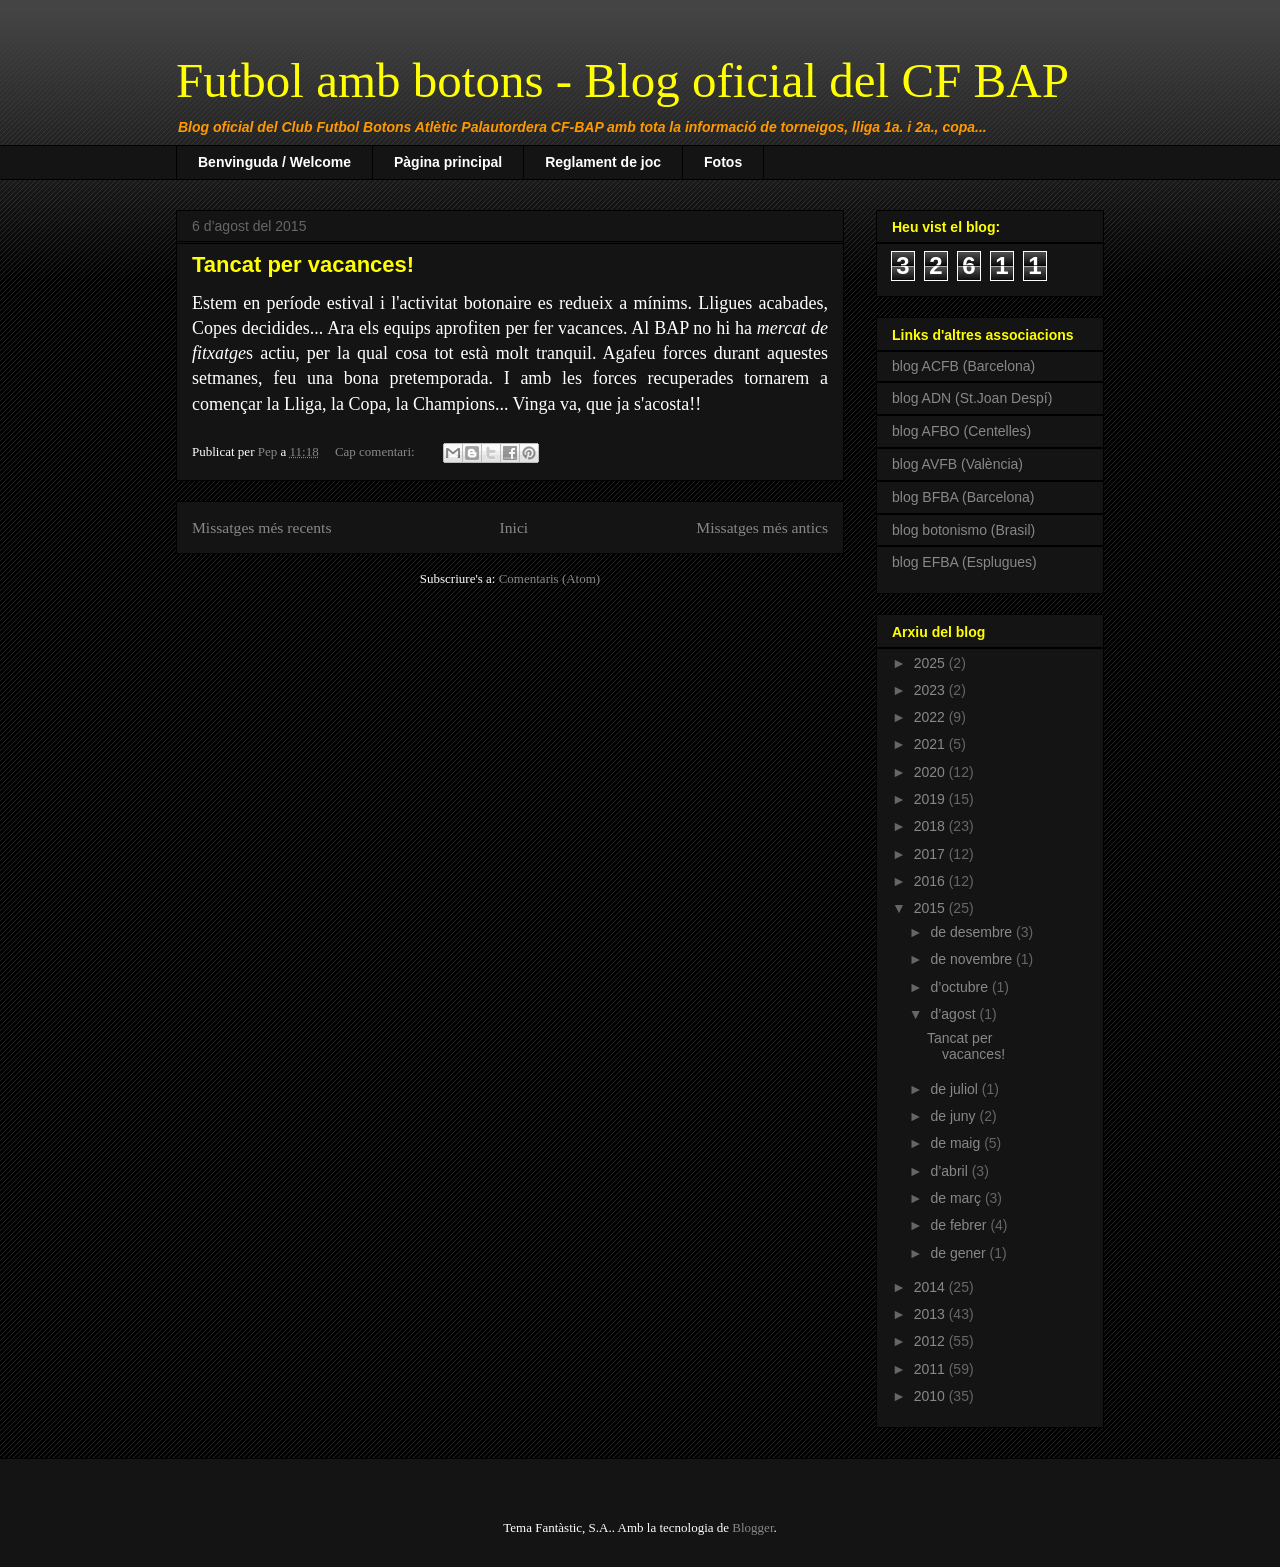  Describe the element at coordinates (957, 1198) in the screenshot. I see `de març` at that location.